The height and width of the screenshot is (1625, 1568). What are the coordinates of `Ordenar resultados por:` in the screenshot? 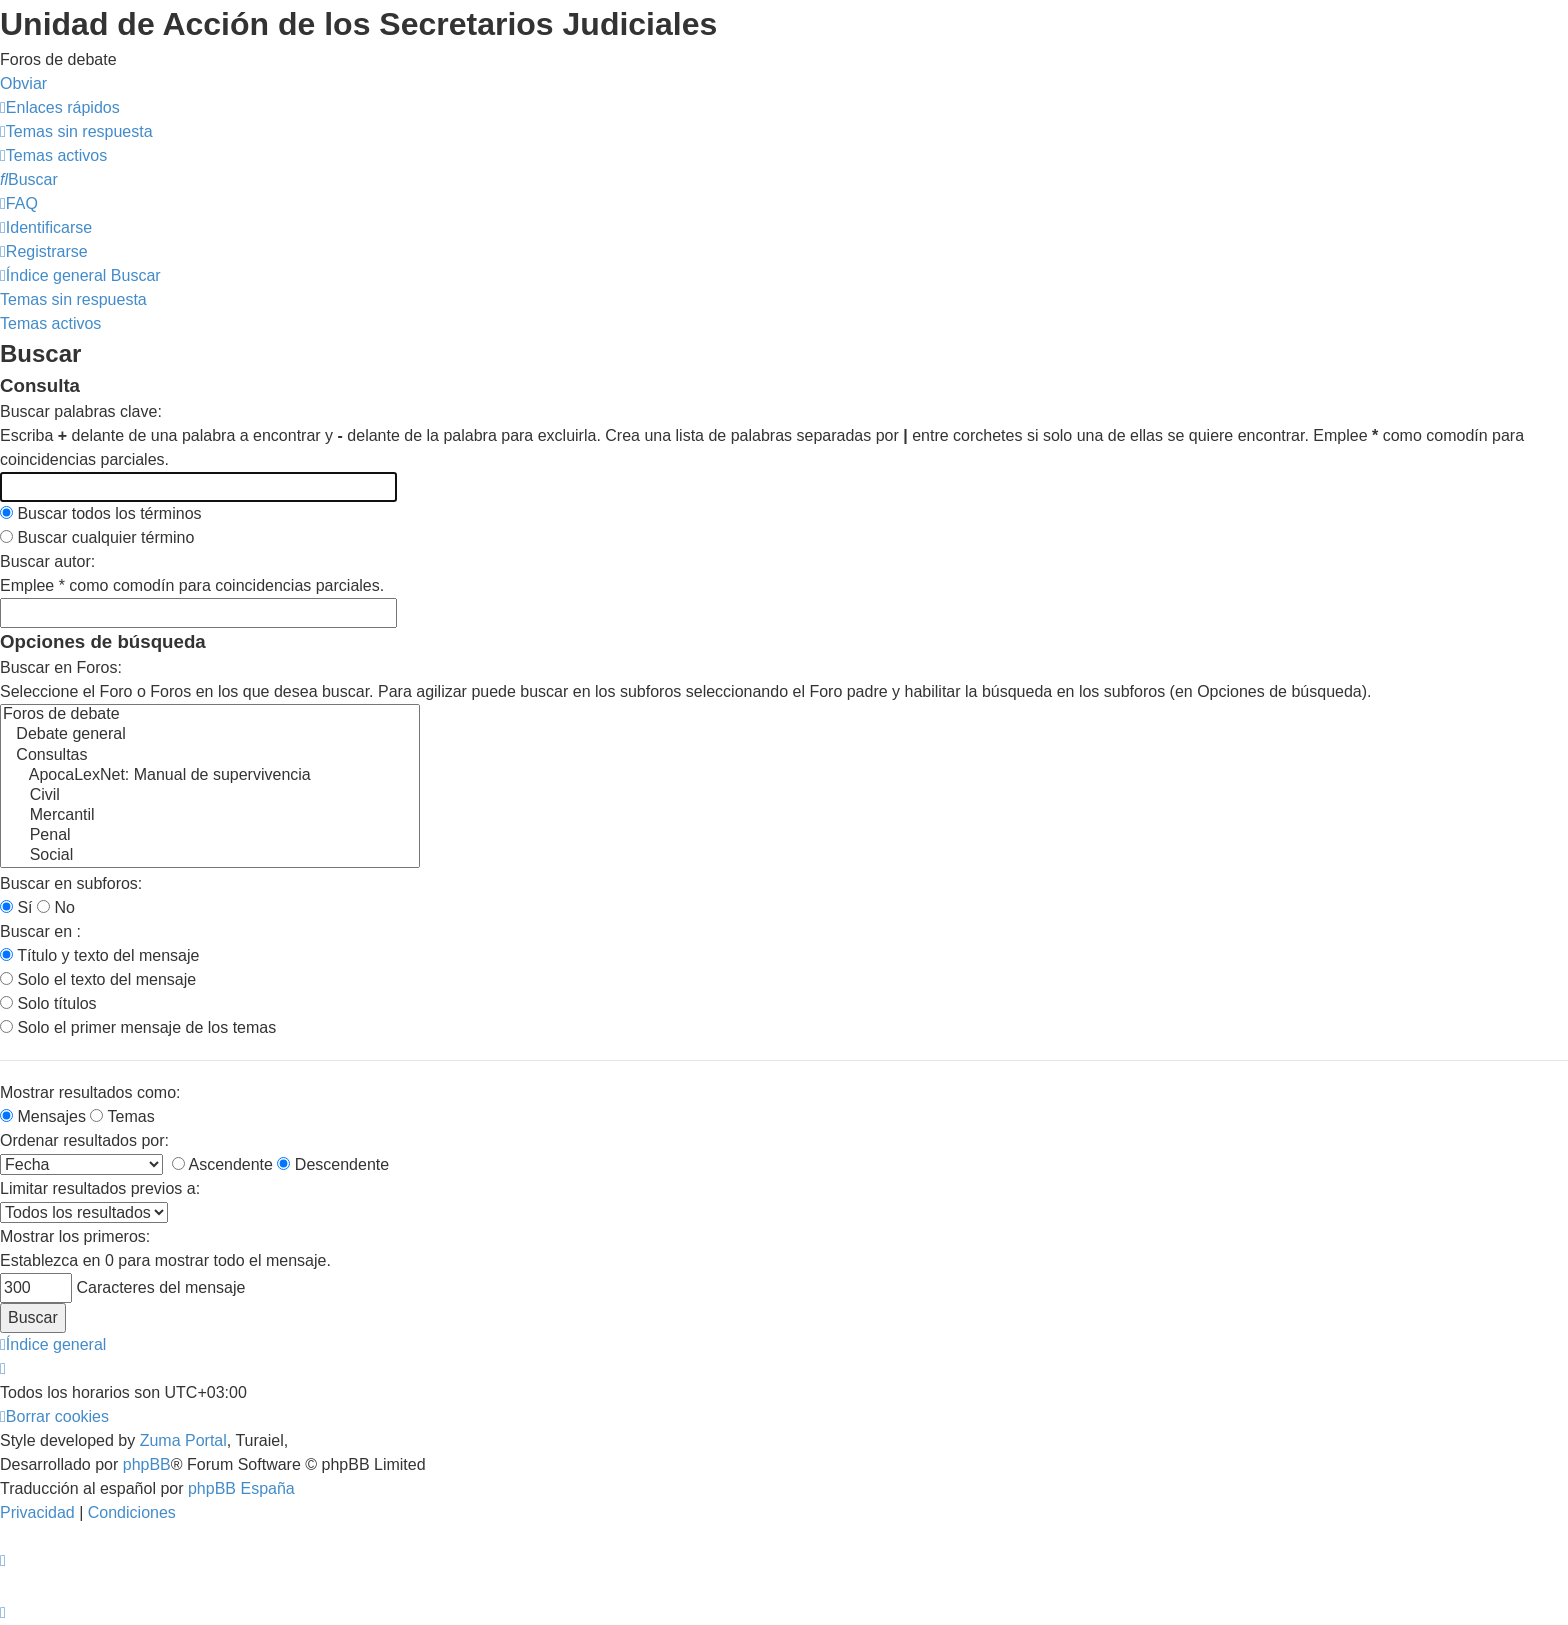 It's located at (84, 1140).